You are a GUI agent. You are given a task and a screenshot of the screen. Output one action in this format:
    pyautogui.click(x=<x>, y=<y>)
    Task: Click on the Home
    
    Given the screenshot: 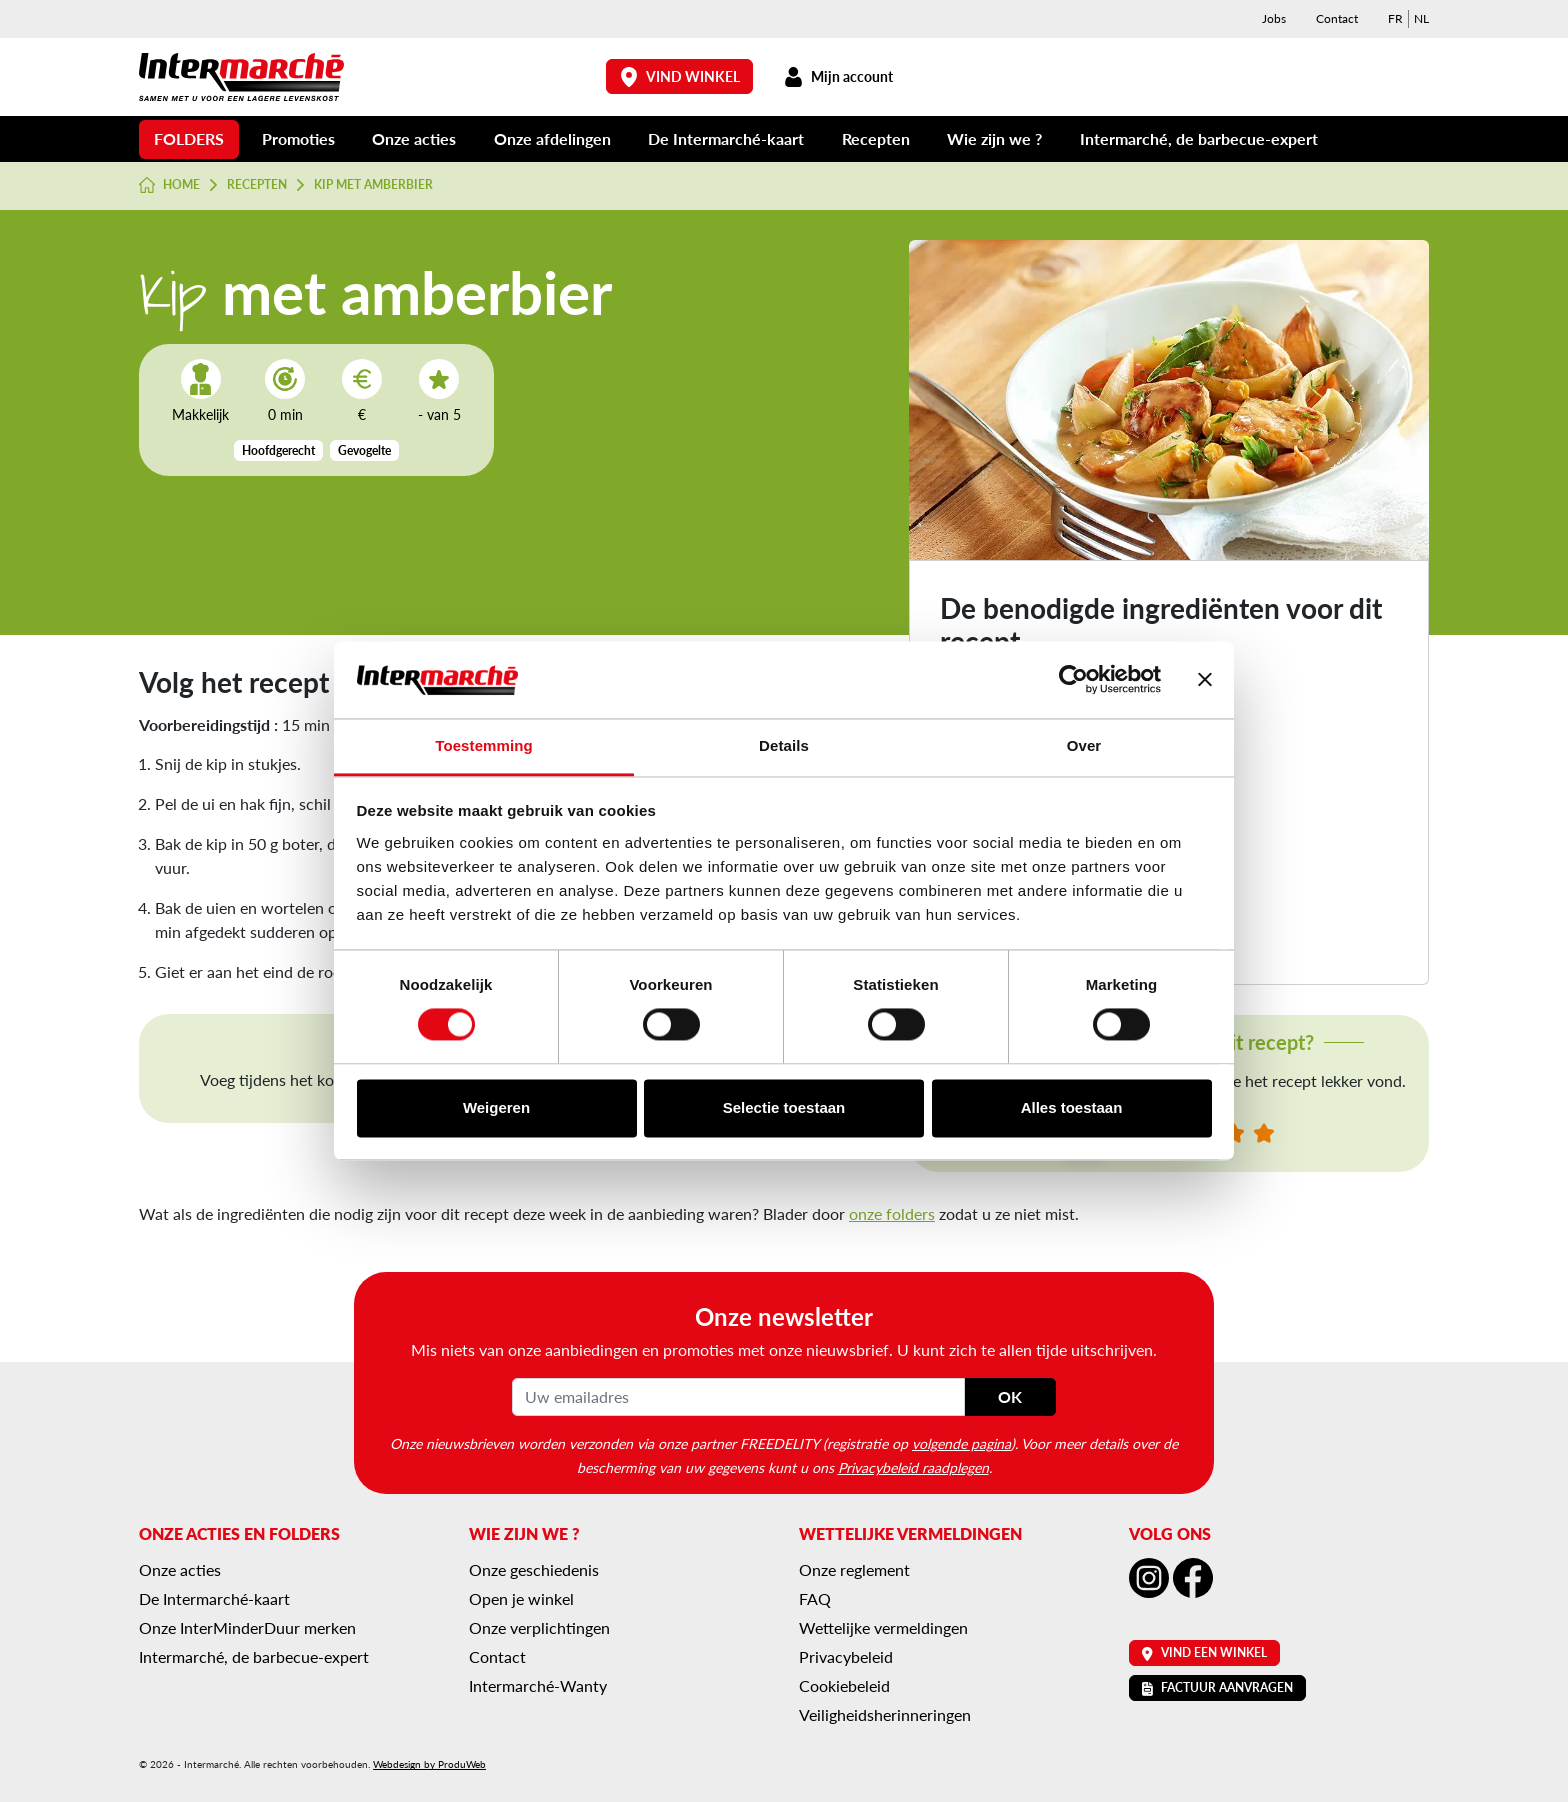 What is the action you would take?
    pyautogui.click(x=169, y=185)
    